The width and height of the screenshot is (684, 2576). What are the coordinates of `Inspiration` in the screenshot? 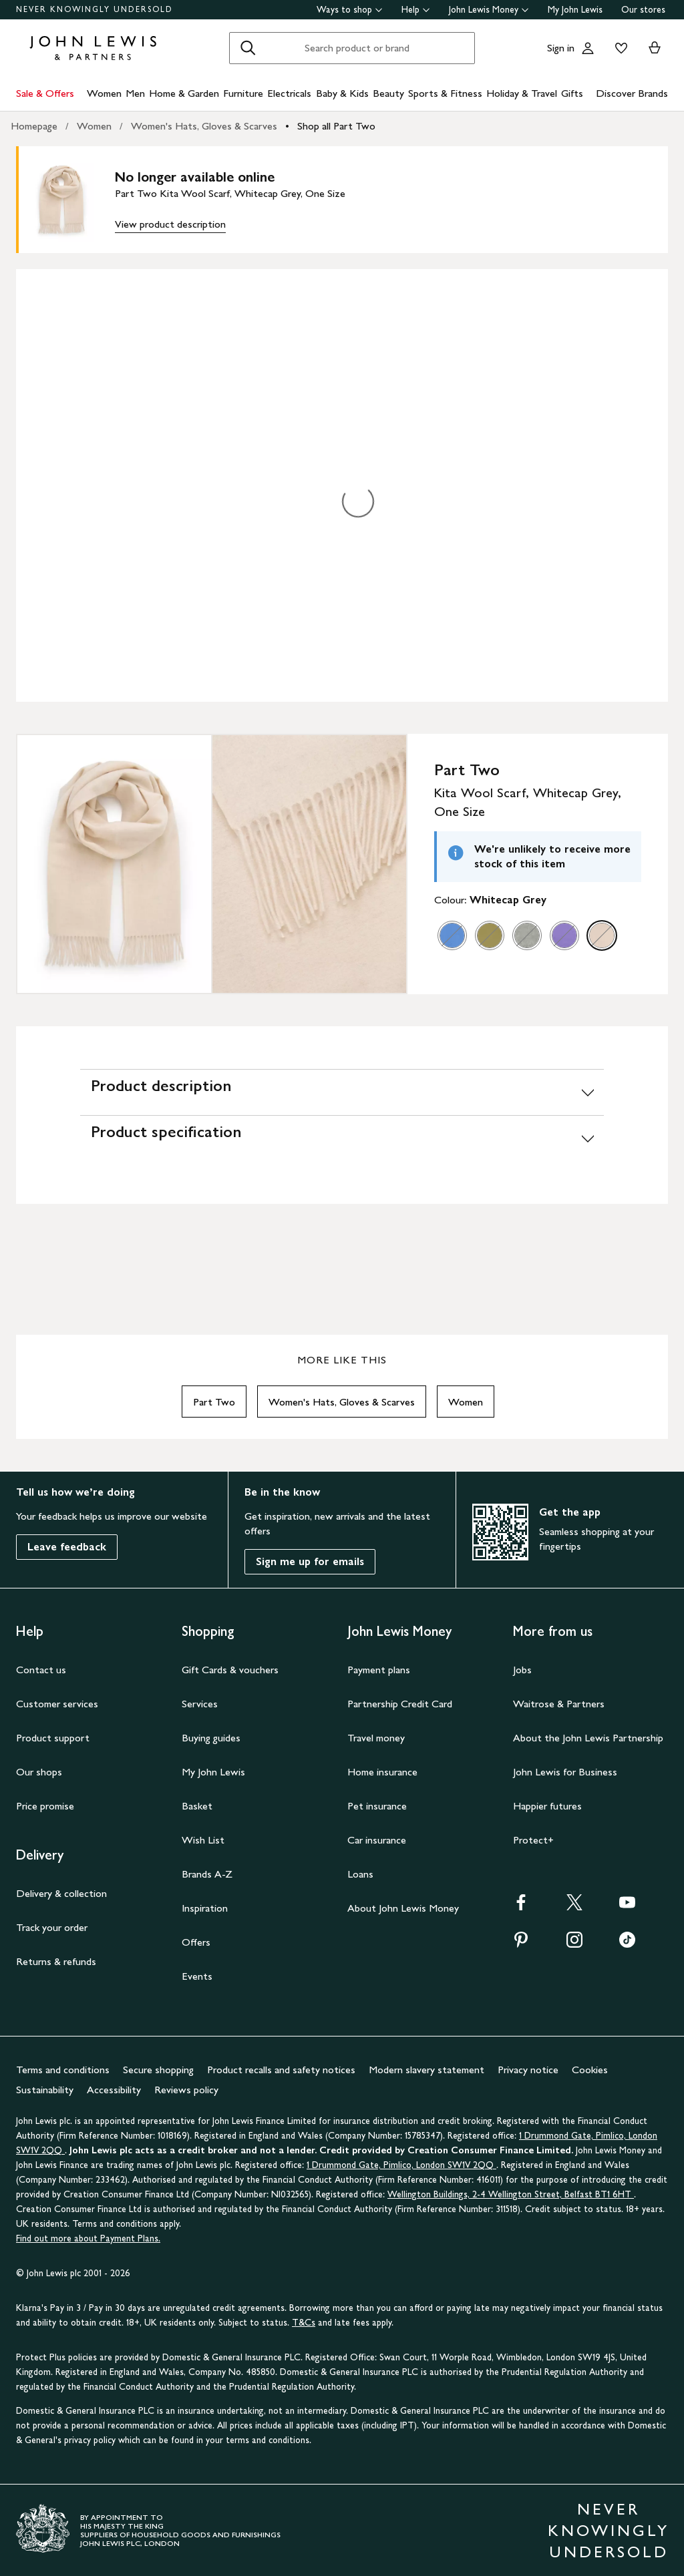 It's located at (205, 1908).